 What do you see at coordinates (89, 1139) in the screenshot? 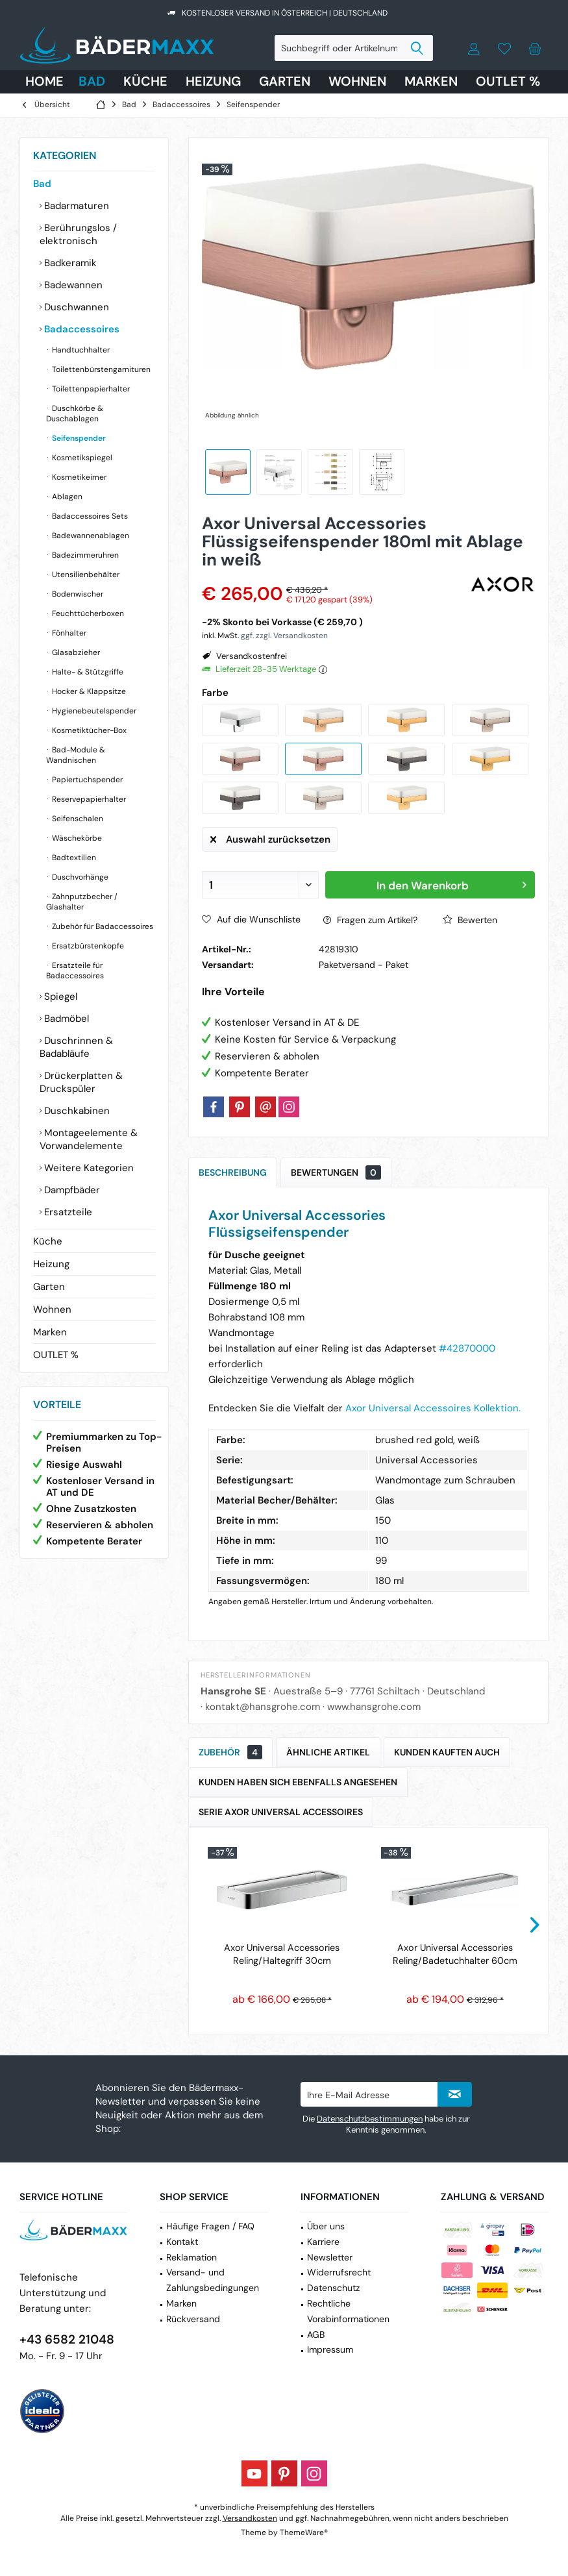
I see `Montageelemente & Vorwandelemente` at bounding box center [89, 1139].